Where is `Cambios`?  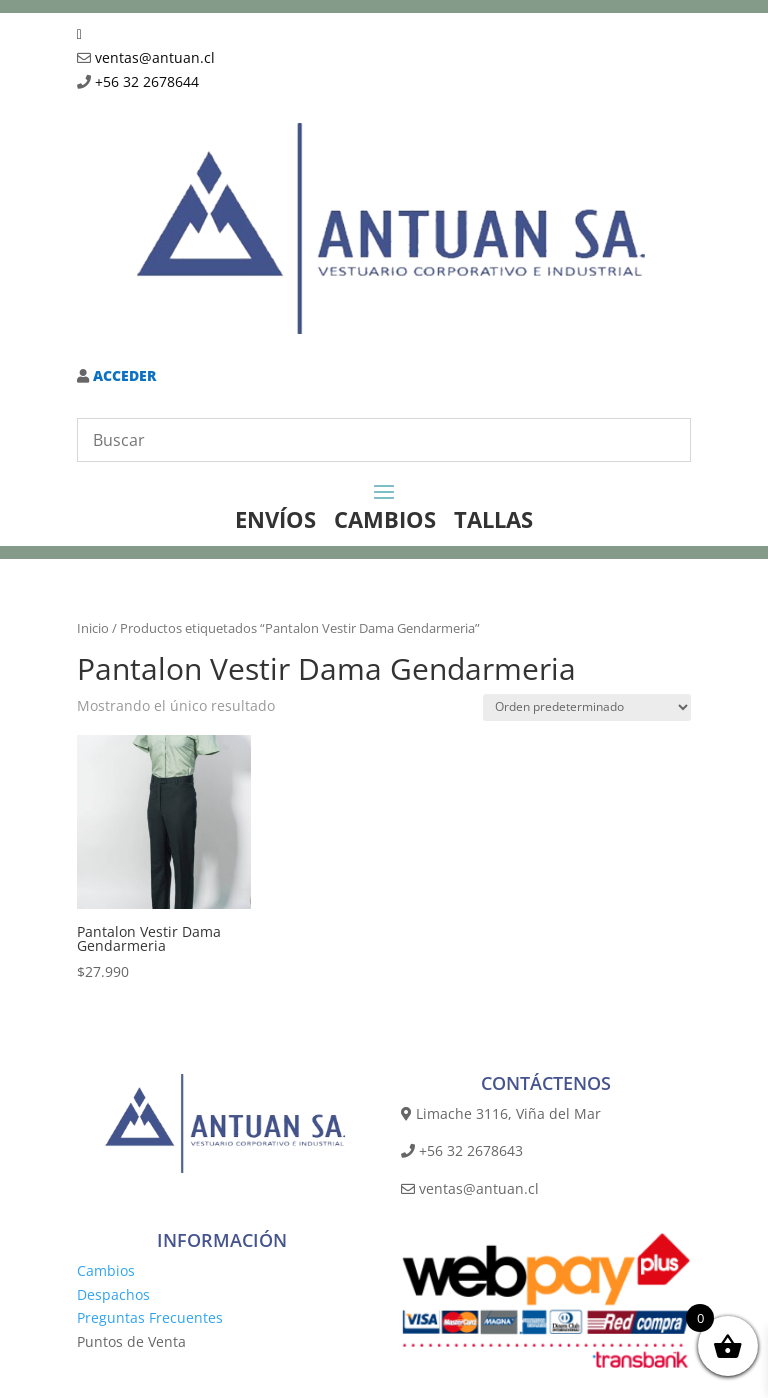 Cambios is located at coordinates (106, 1270).